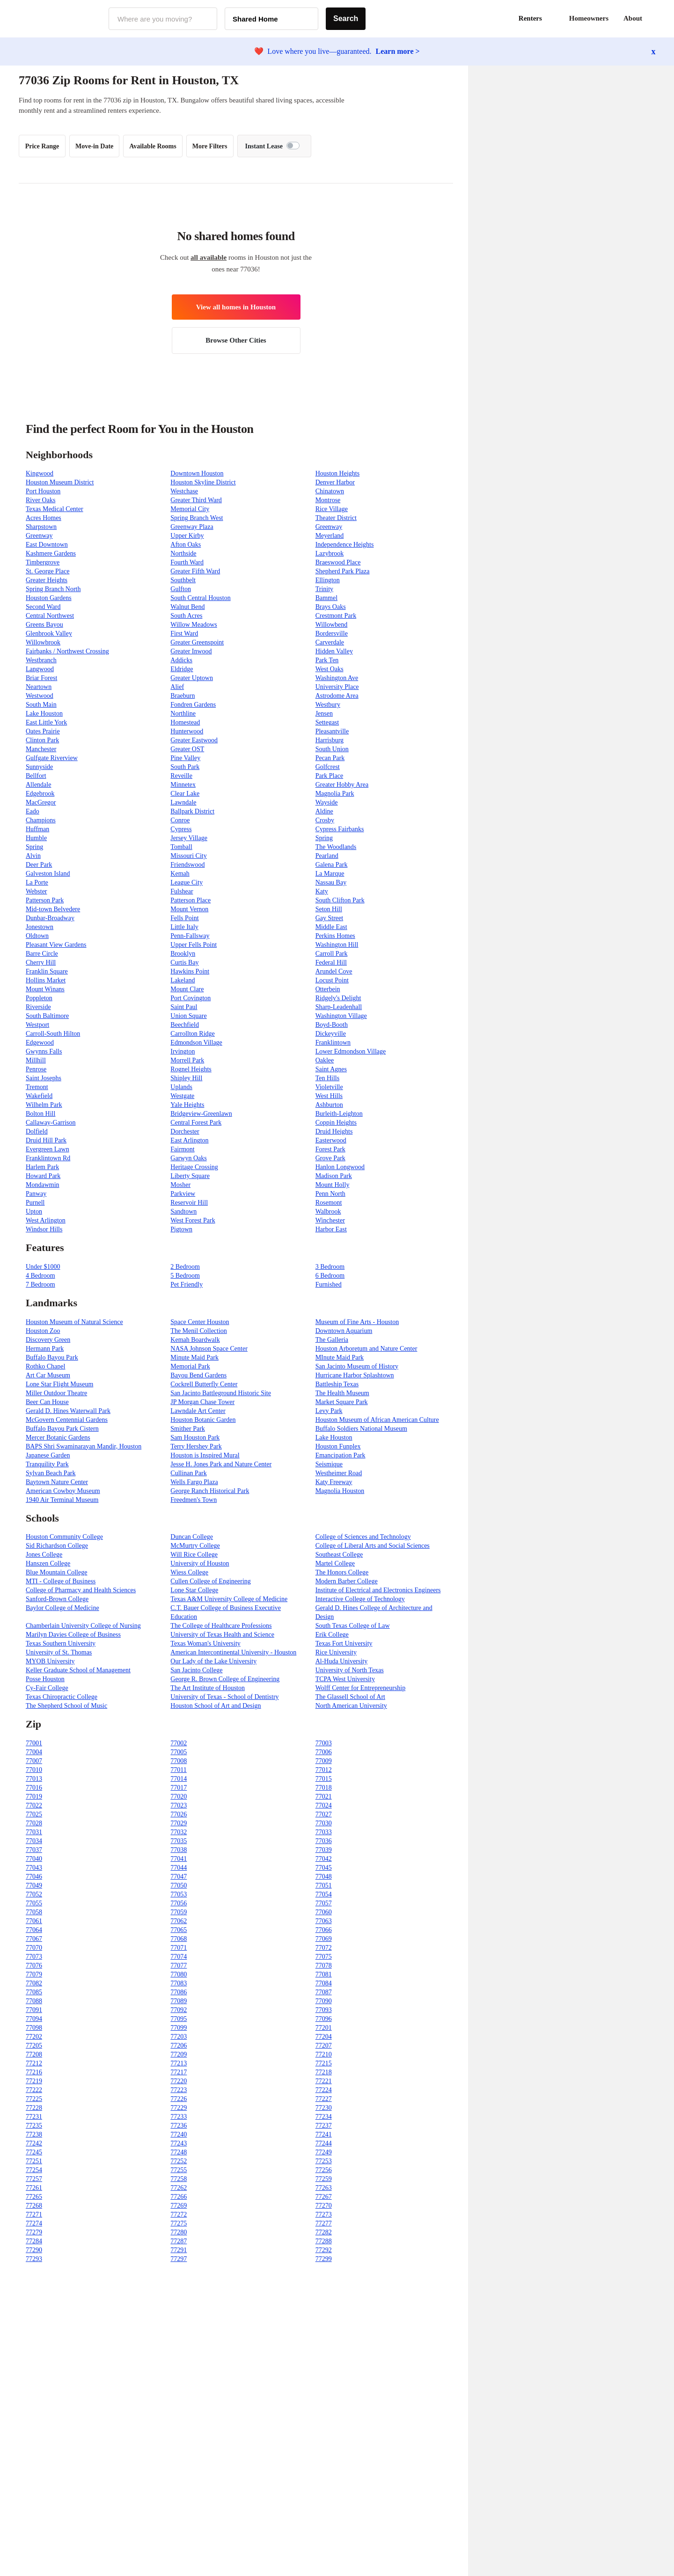 The image size is (674, 2576). I want to click on Bammel, so click(326, 597).